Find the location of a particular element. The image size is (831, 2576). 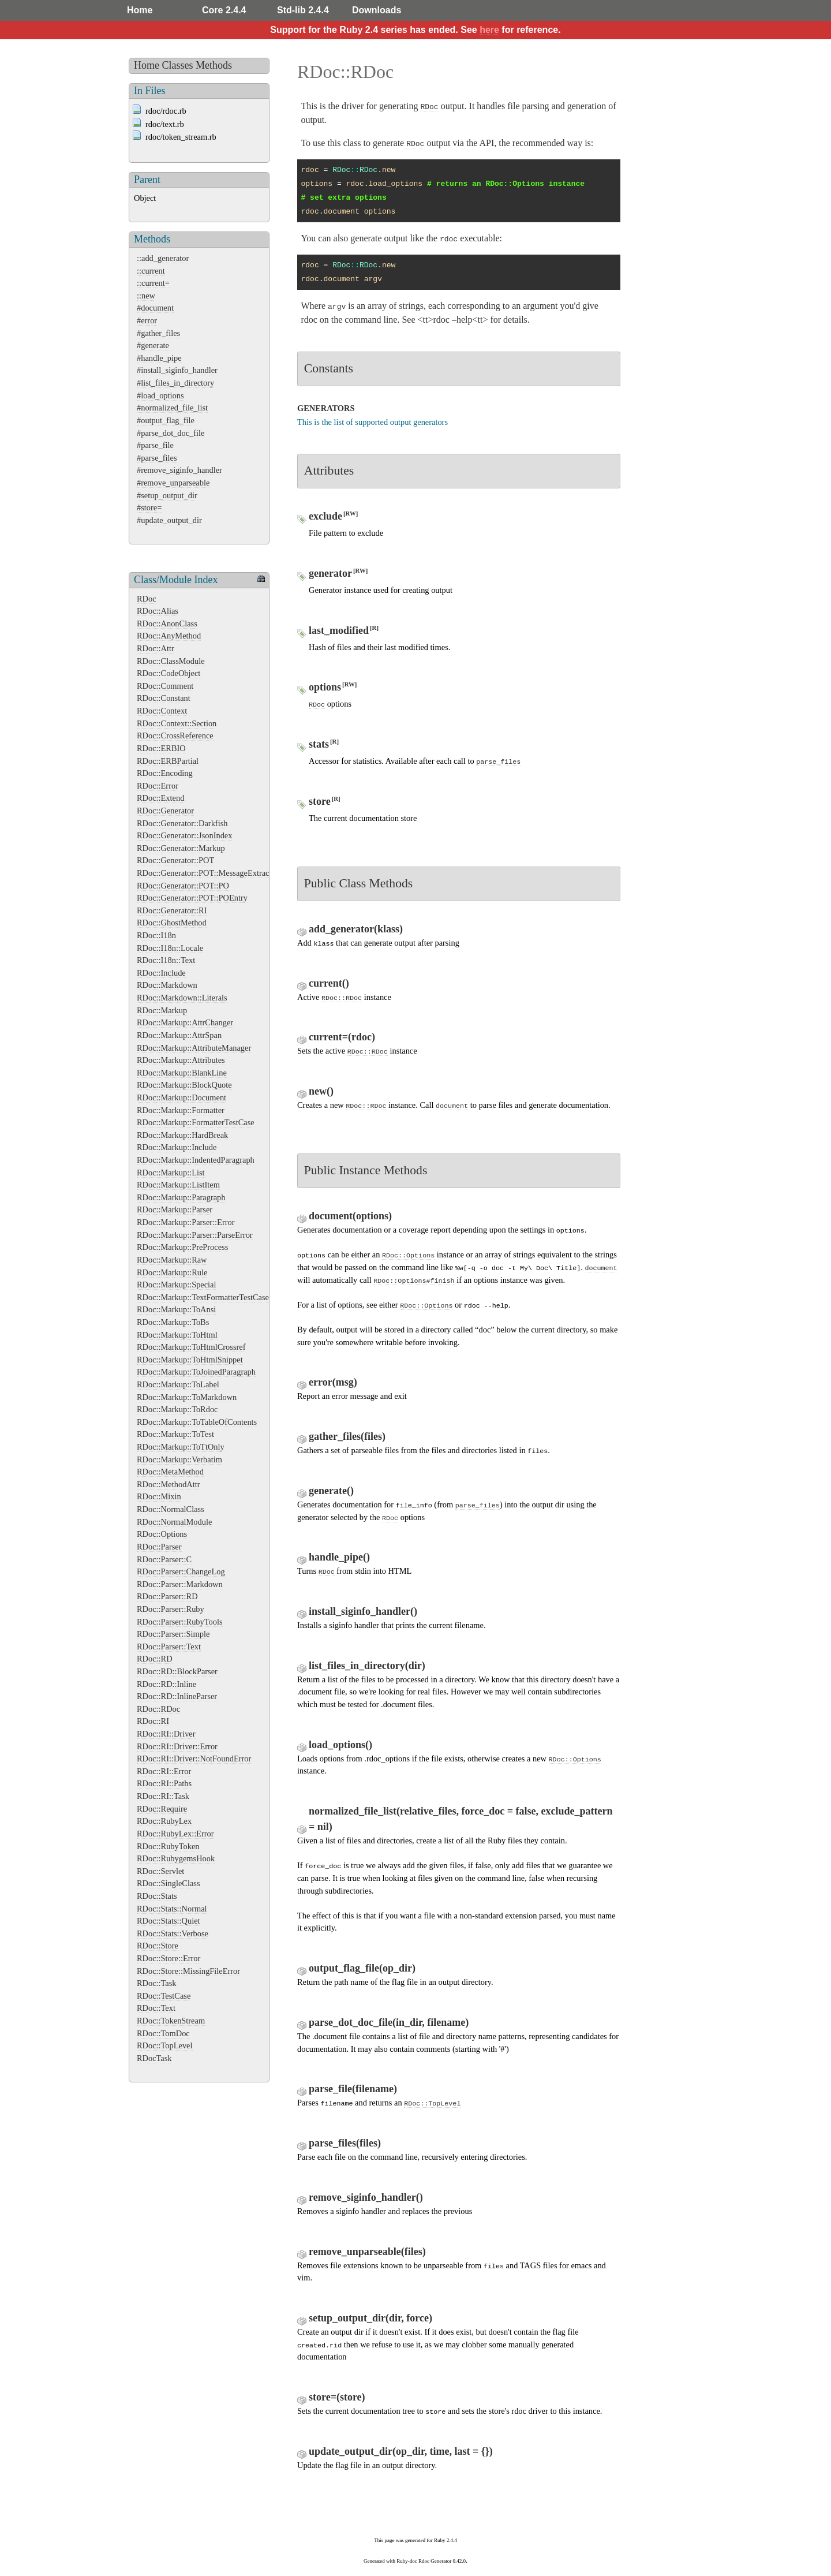

RDoc::Store::Error is located at coordinates (168, 1958).